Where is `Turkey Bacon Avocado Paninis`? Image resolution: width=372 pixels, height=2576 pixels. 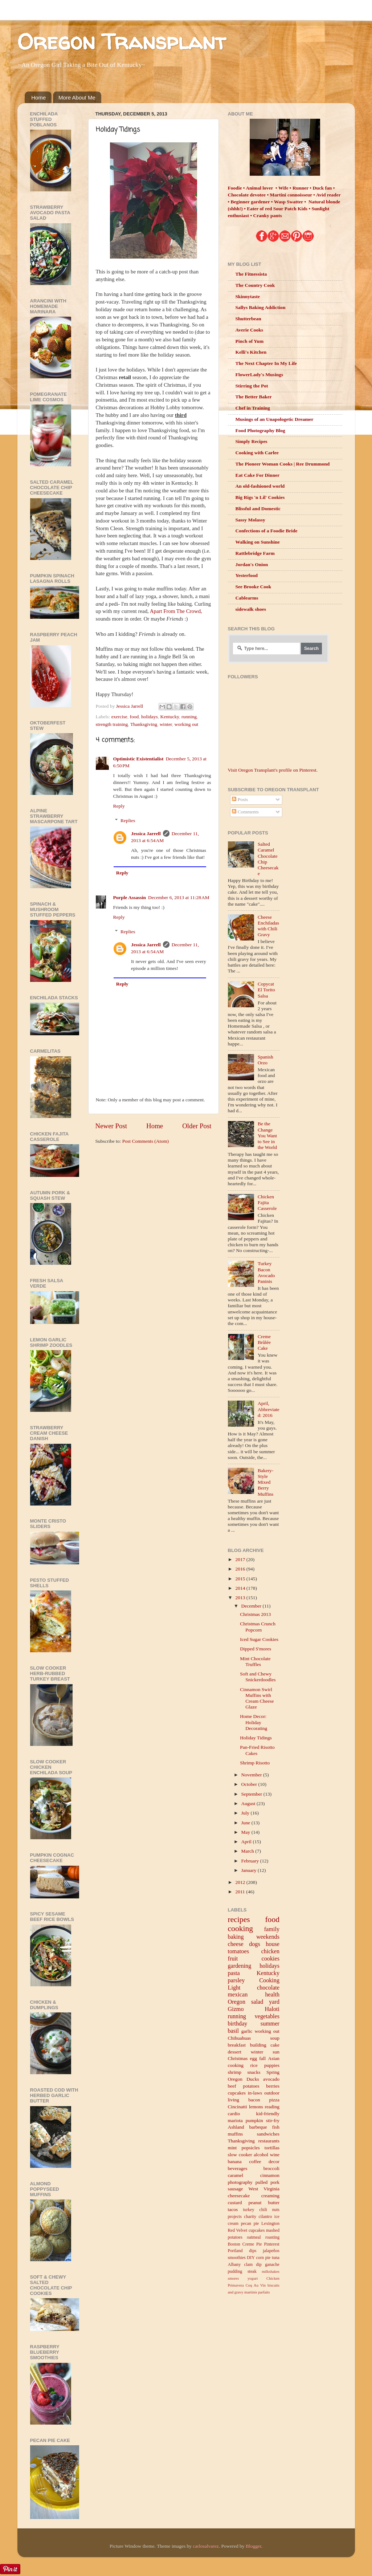 Turkey Bacon Avocado Paninis is located at coordinates (266, 1272).